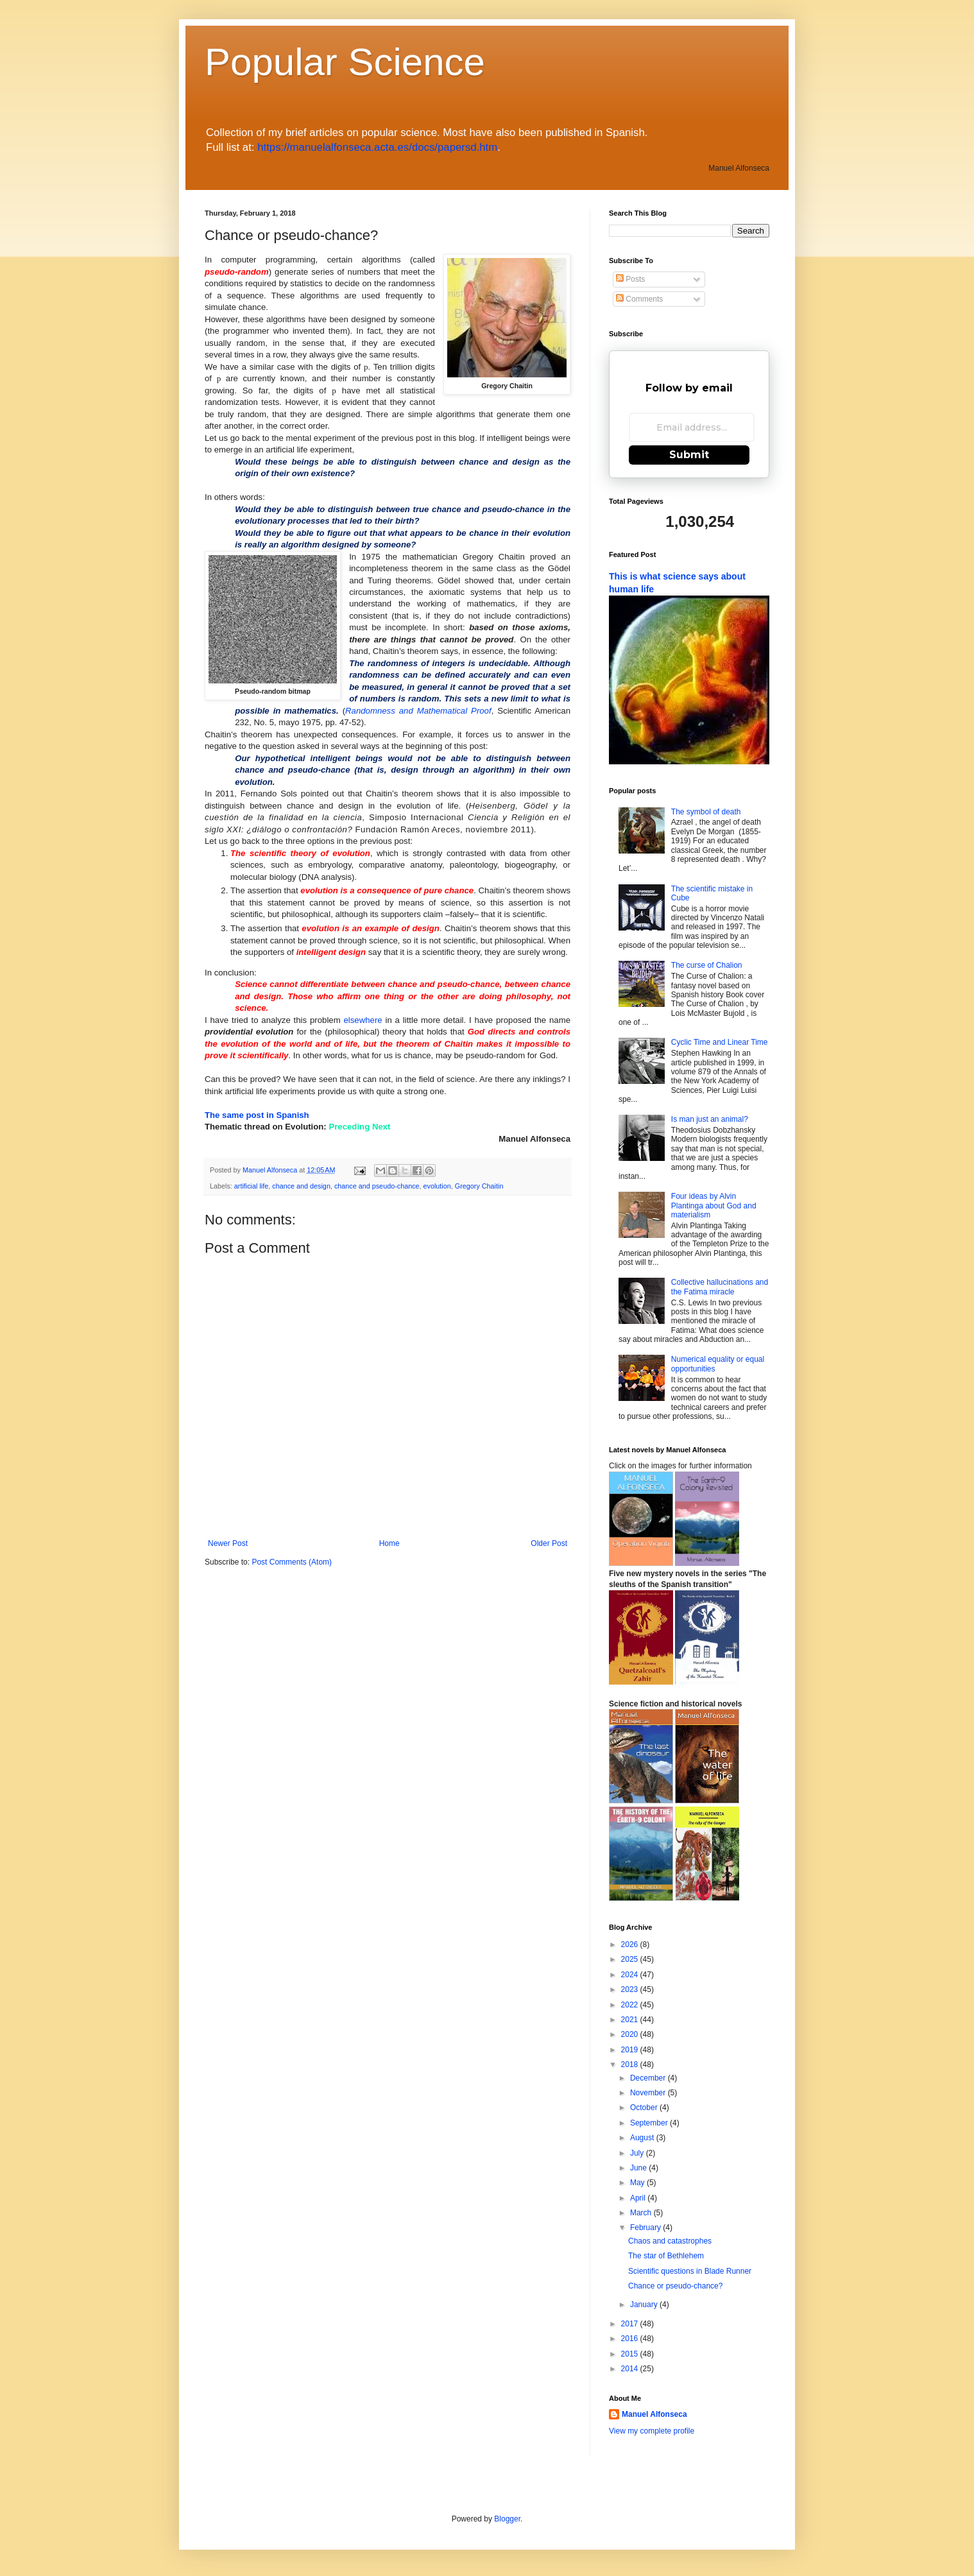 The width and height of the screenshot is (974, 2576). I want to click on 2026, so click(630, 1944).